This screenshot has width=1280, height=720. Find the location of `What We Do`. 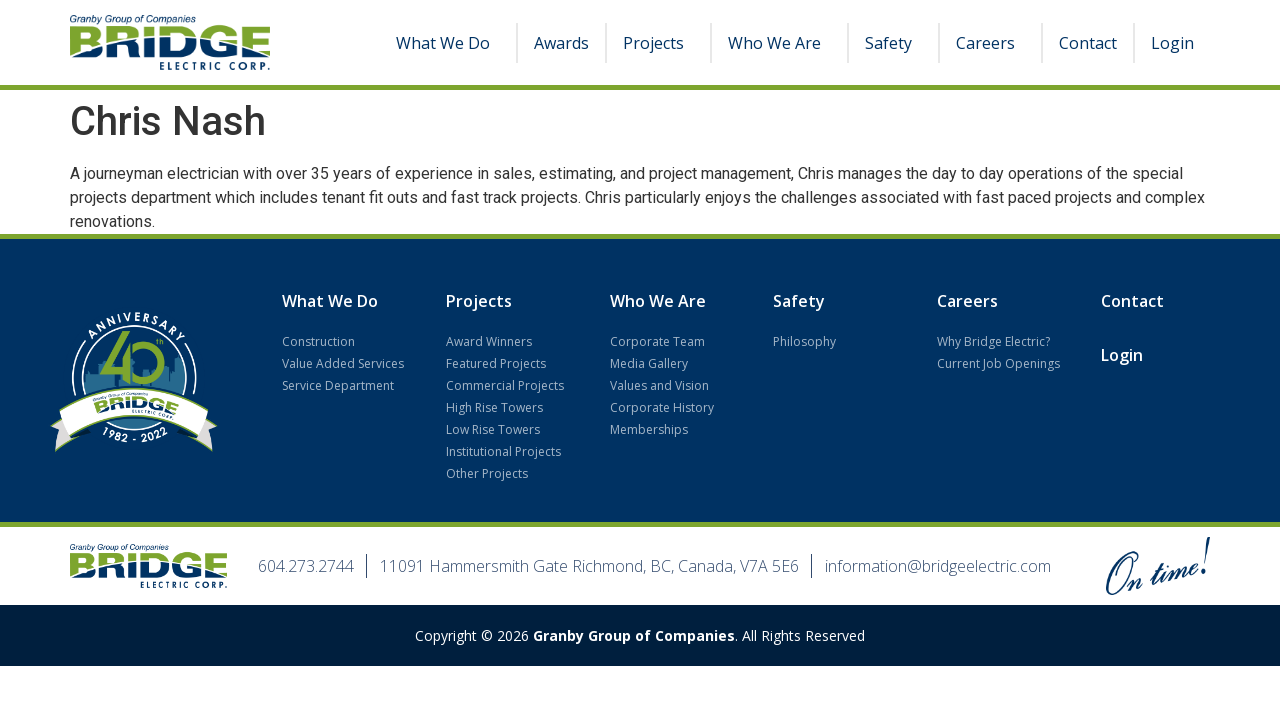

What We Do is located at coordinates (448, 43).